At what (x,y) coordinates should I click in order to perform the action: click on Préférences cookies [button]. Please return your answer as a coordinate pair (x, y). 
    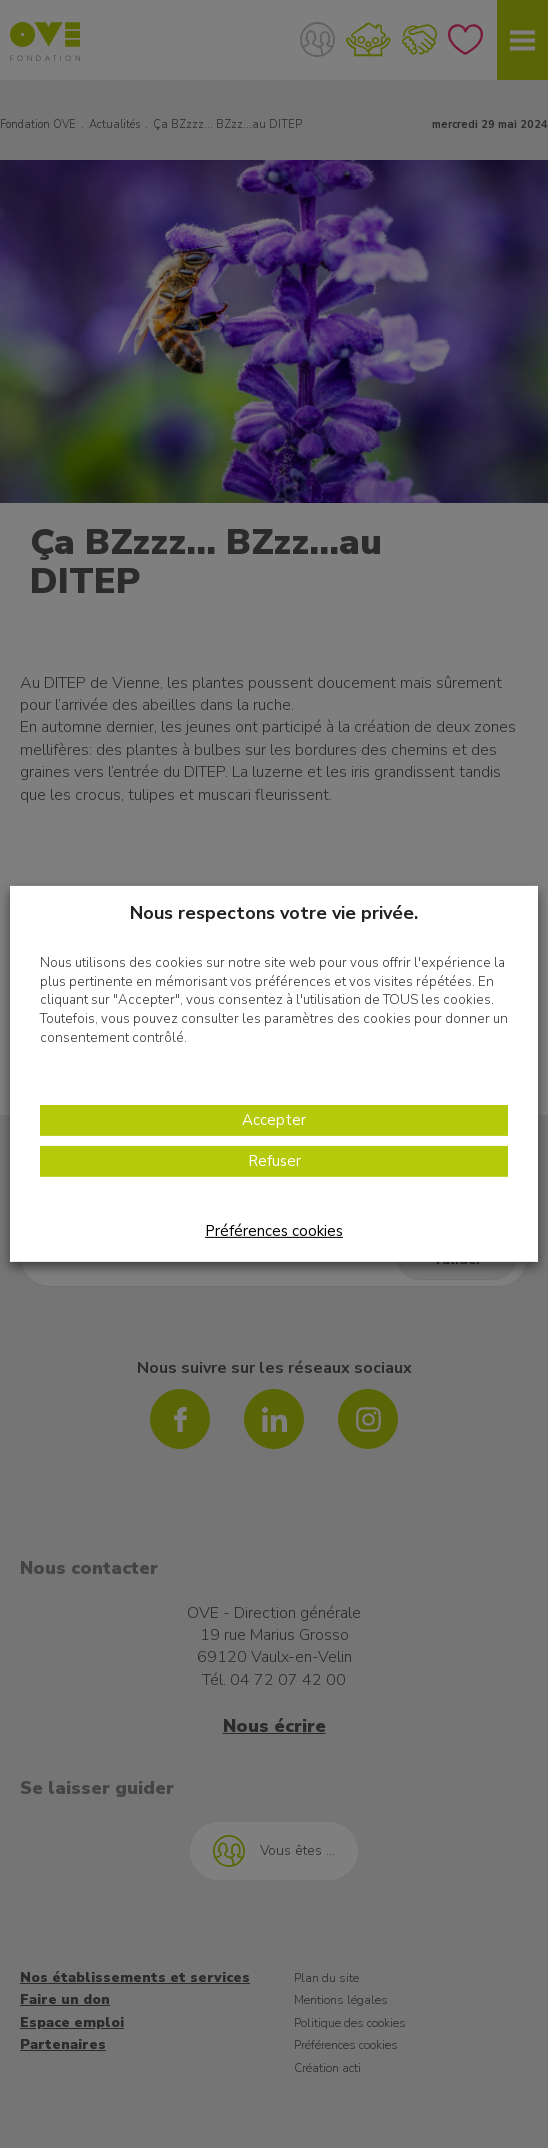
    Looking at the image, I should click on (274, 1231).